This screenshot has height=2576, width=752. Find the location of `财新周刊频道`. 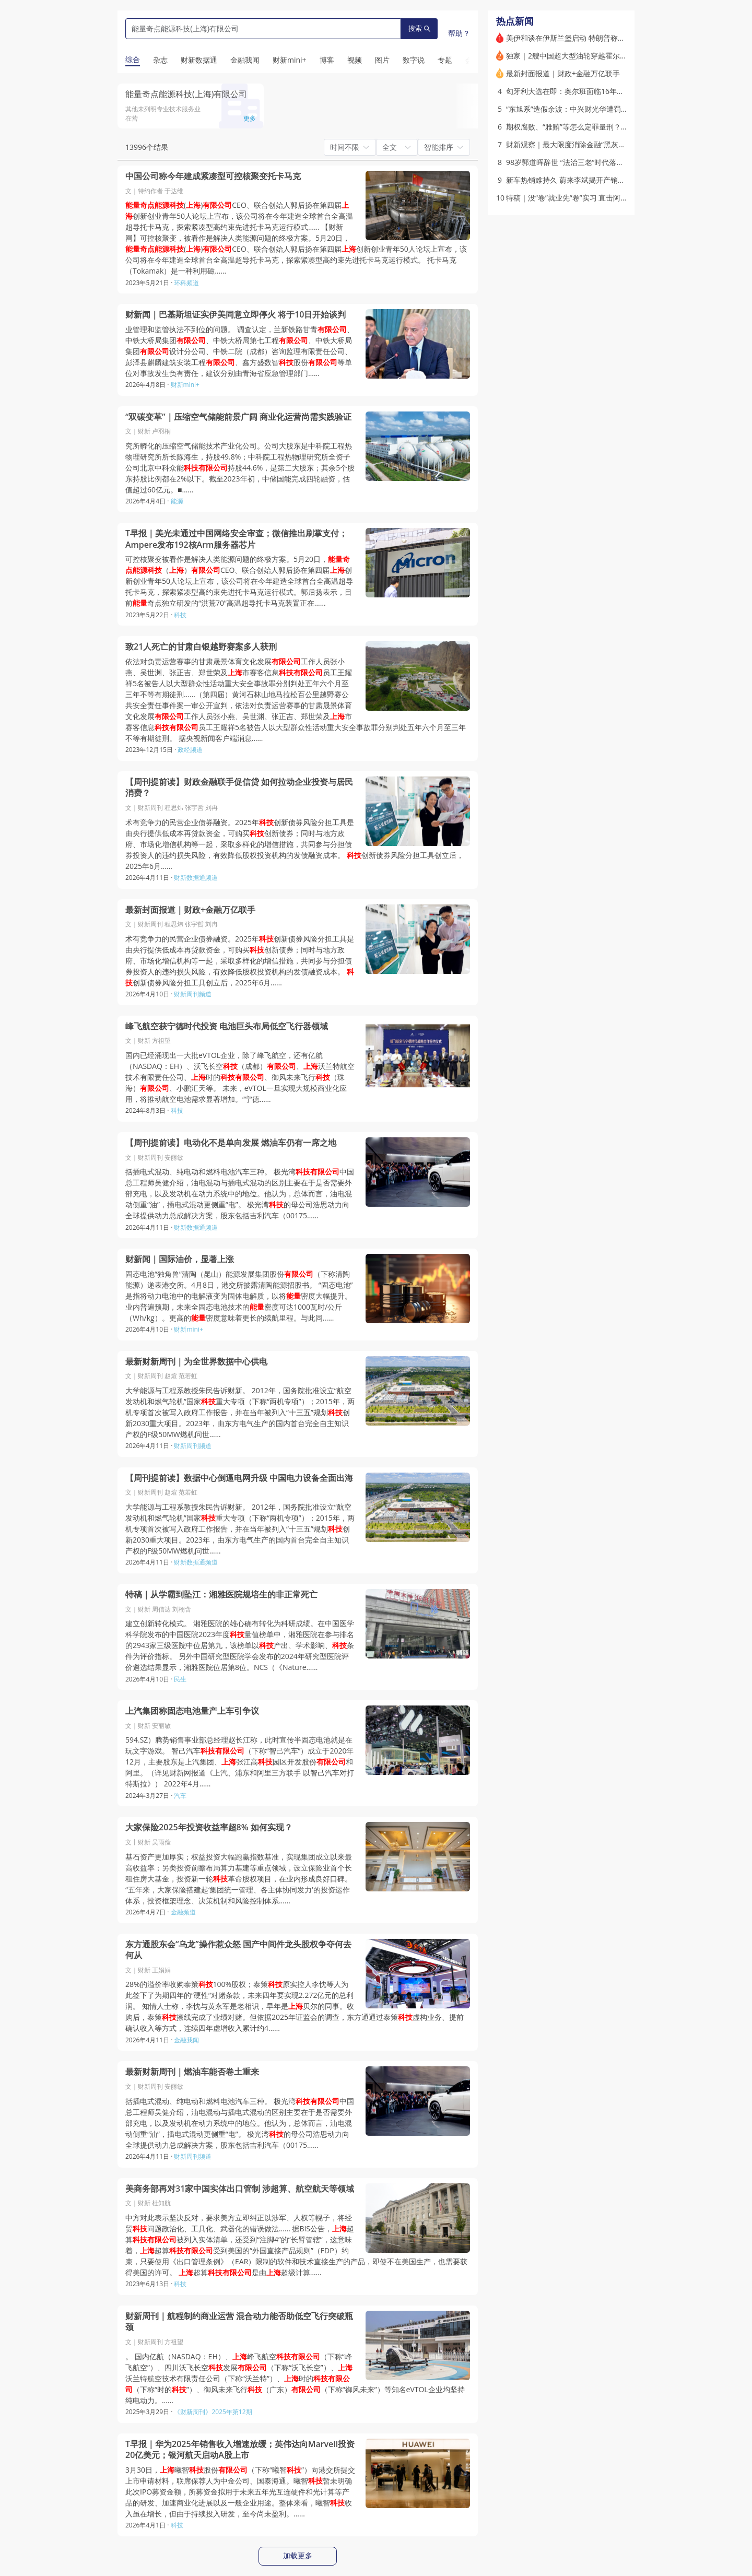

财新周刊频道 is located at coordinates (193, 994).